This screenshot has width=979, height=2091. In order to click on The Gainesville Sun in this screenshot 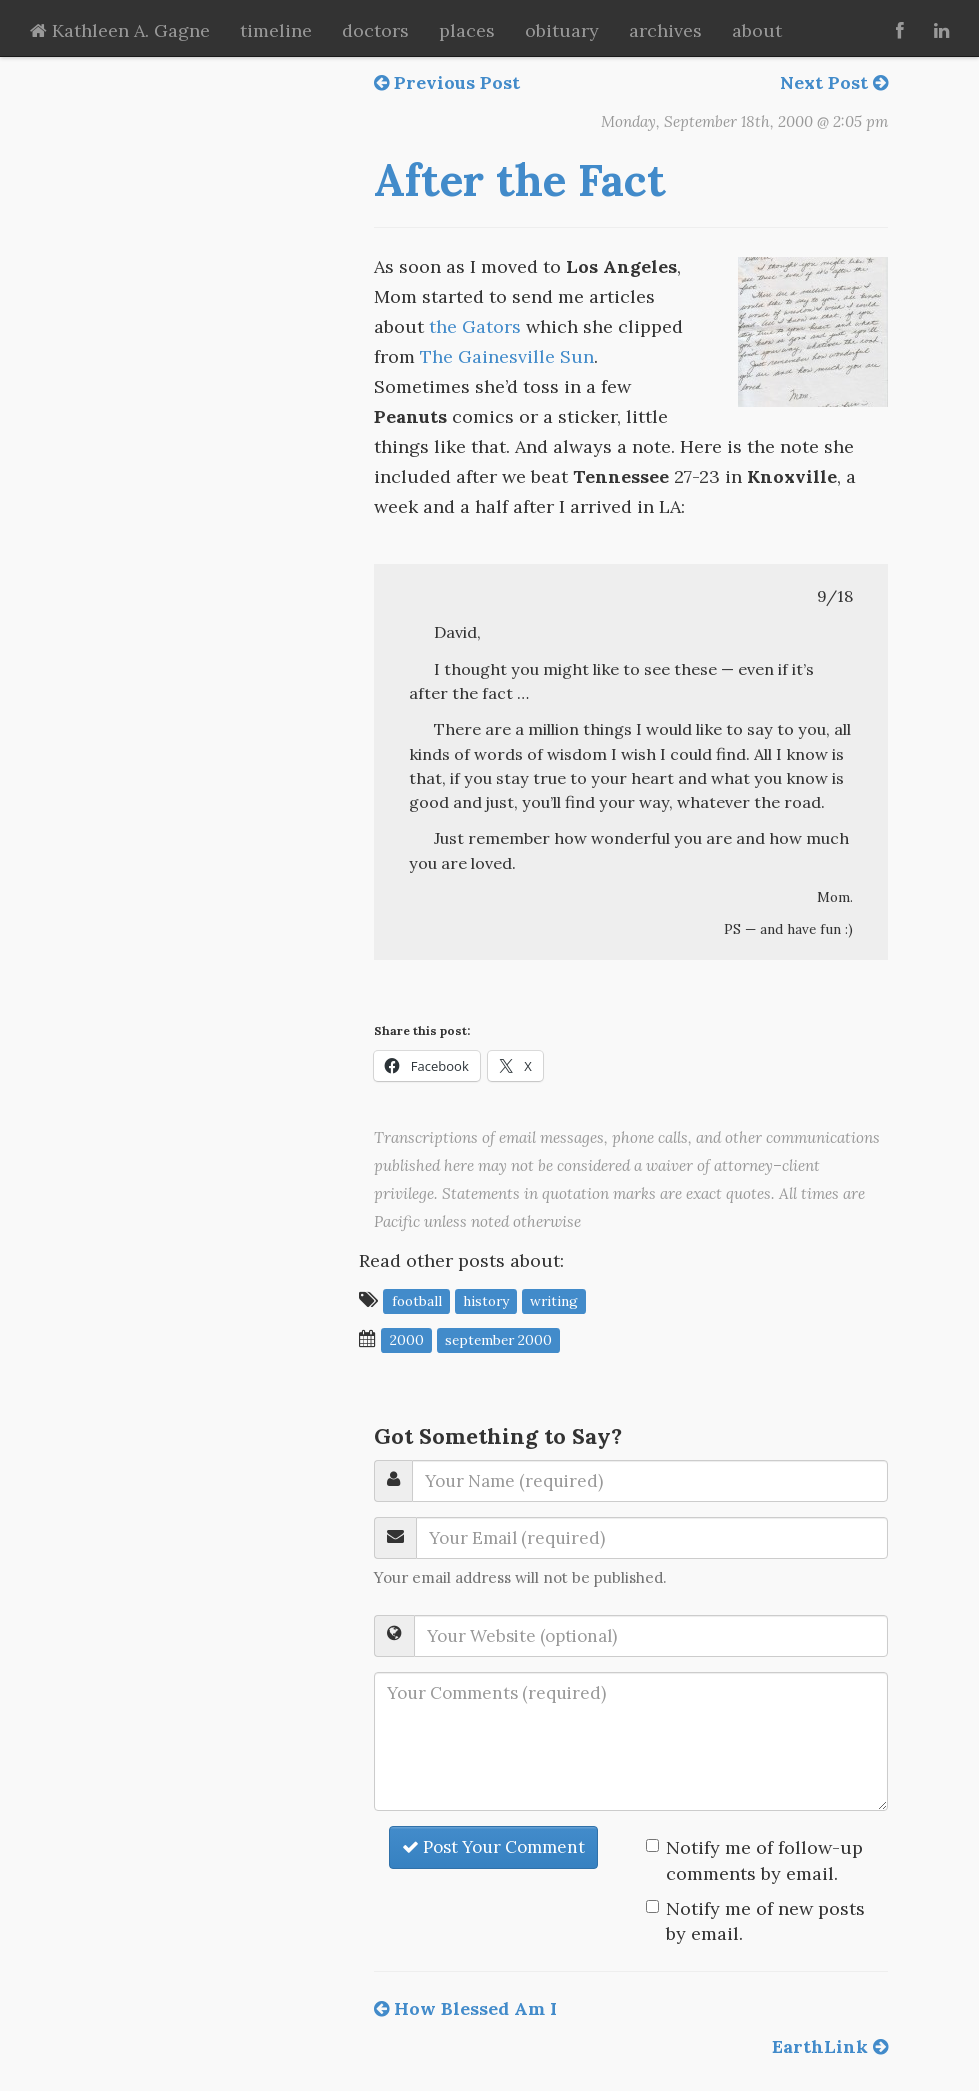, I will do `click(507, 356)`.